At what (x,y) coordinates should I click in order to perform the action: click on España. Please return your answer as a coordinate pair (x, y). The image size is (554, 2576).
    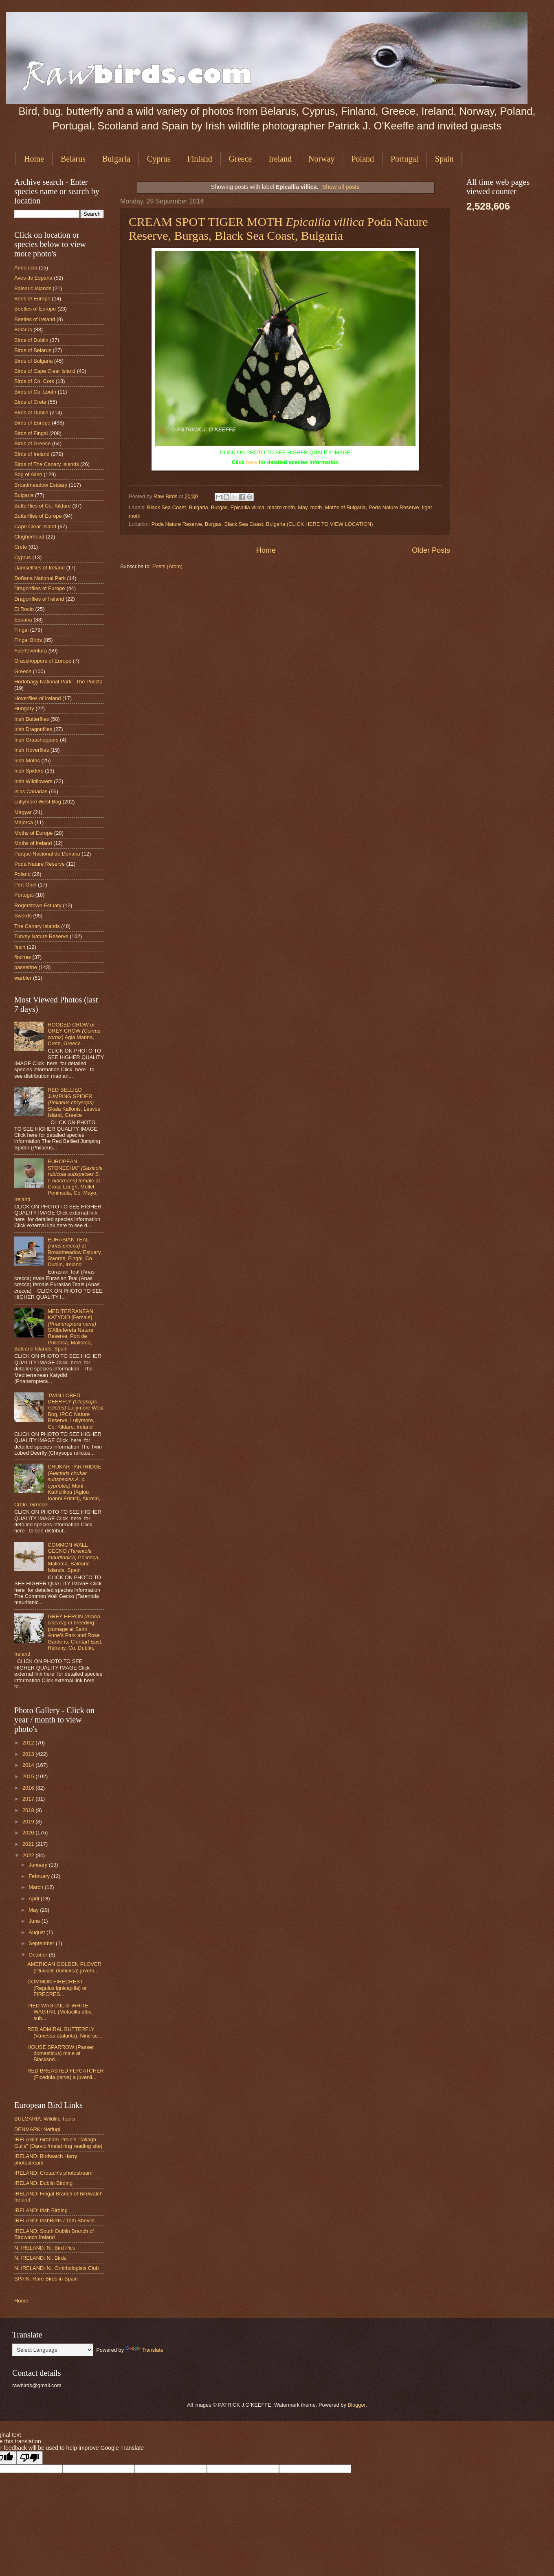
    Looking at the image, I should click on (23, 620).